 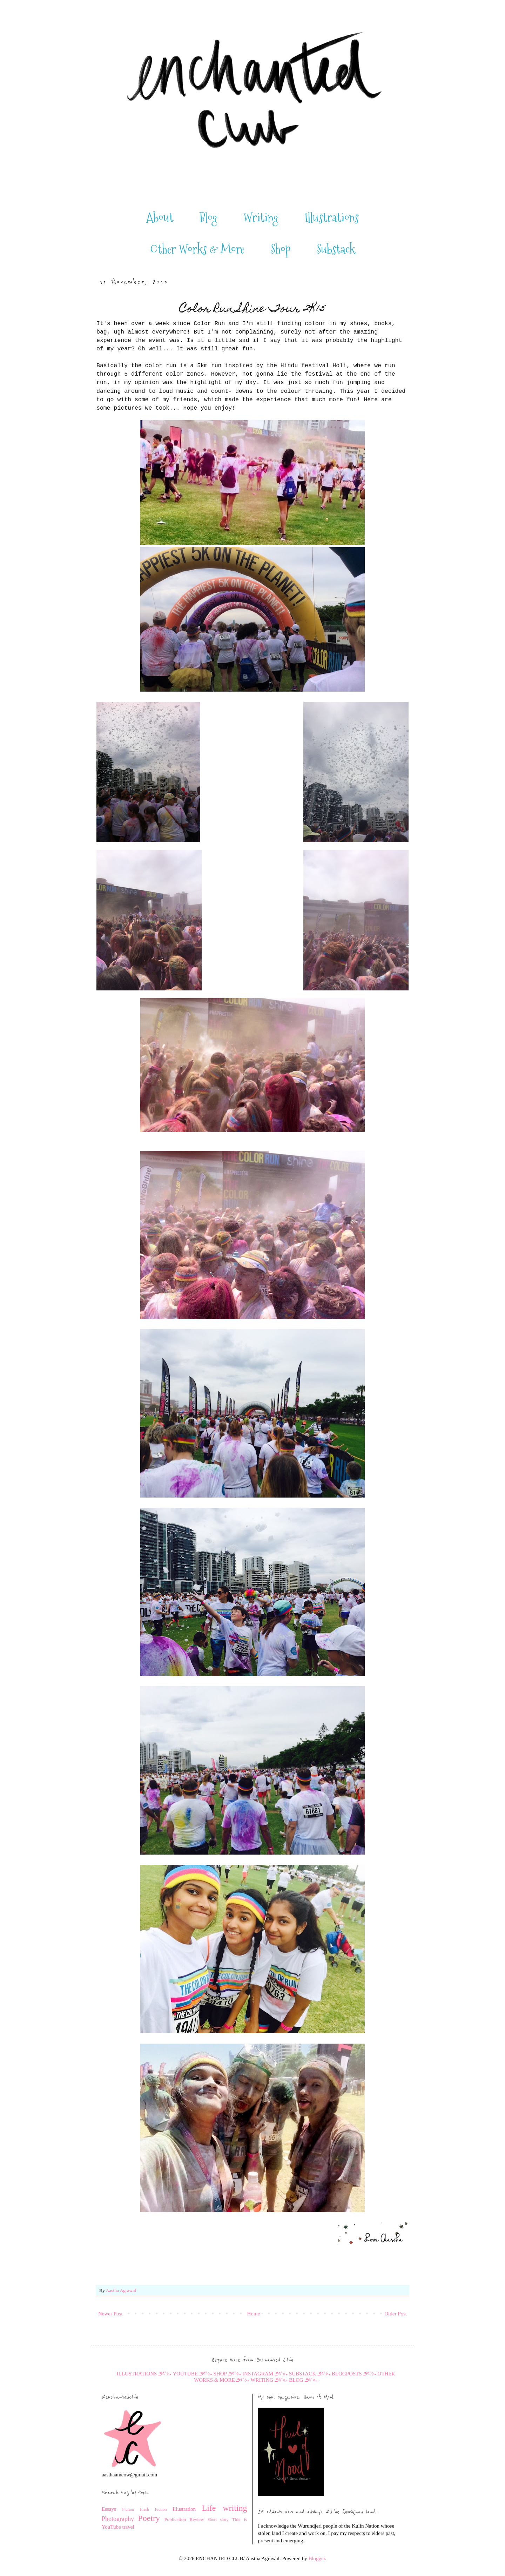 What do you see at coordinates (309, 2373) in the screenshot?
I see `SUBSTACK ౨ৎ˚⟡˖` at bounding box center [309, 2373].